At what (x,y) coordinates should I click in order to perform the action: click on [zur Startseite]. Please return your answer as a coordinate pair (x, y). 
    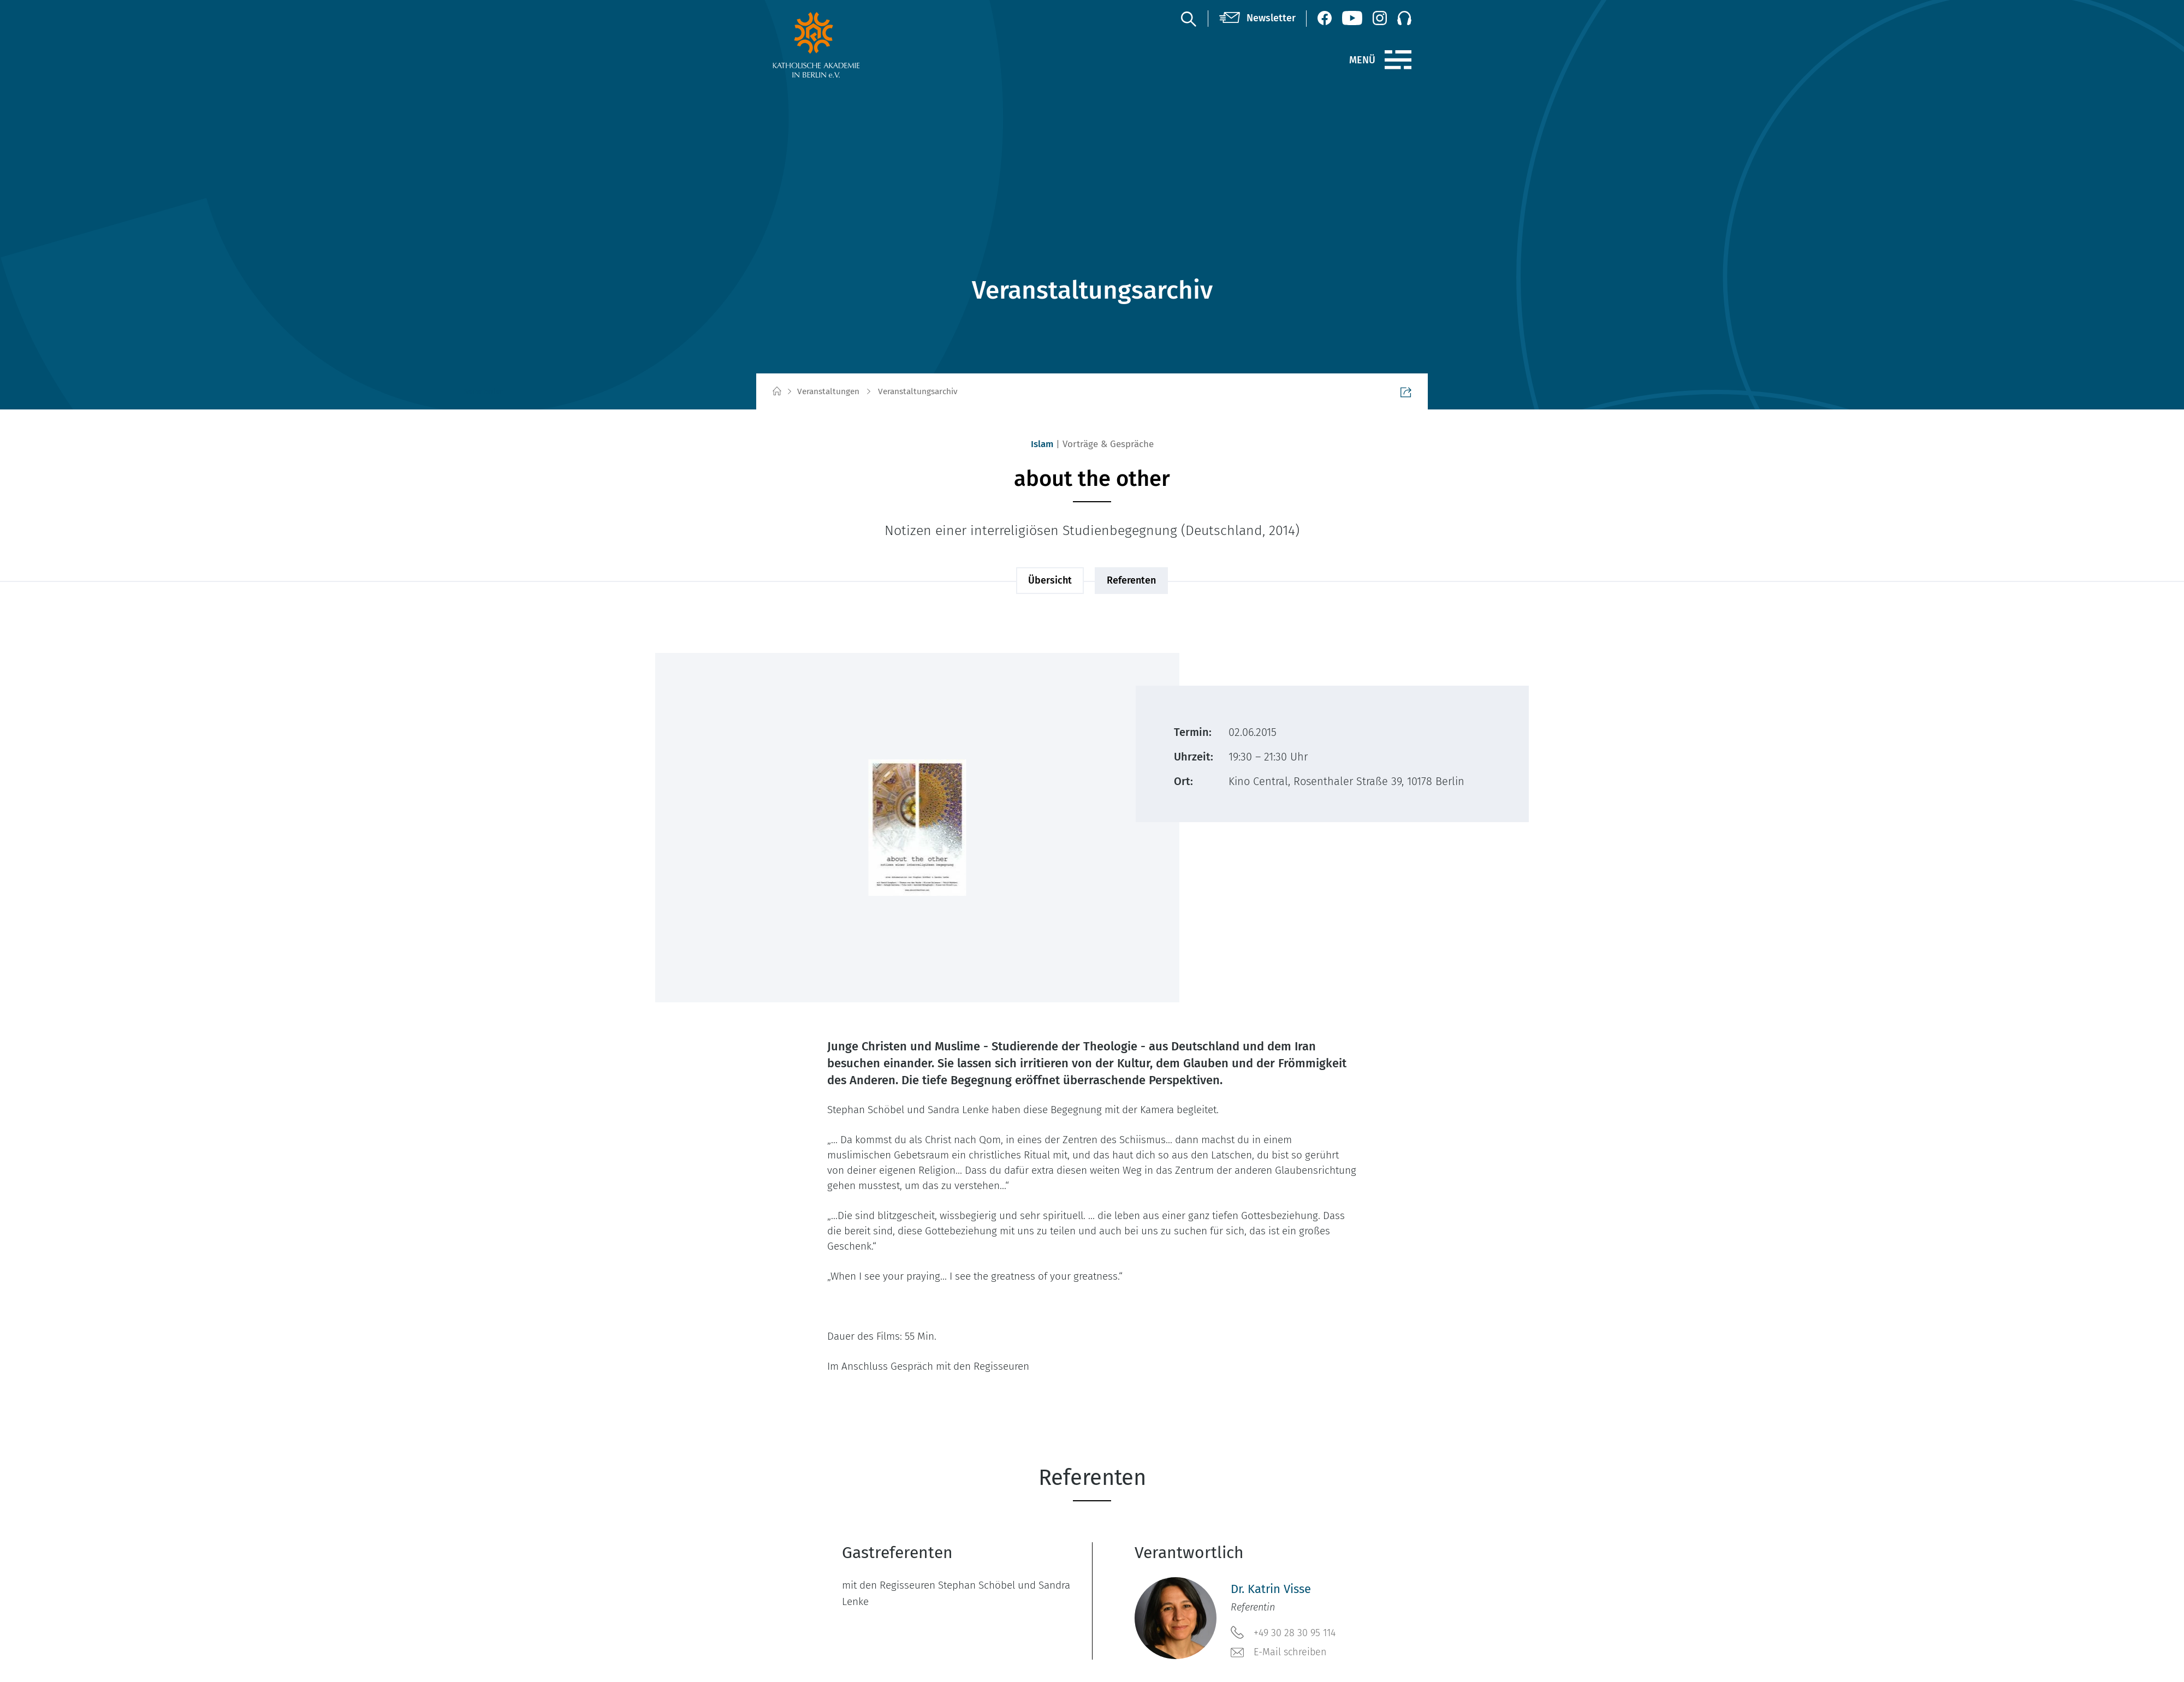
    Looking at the image, I should click on (842, 45).